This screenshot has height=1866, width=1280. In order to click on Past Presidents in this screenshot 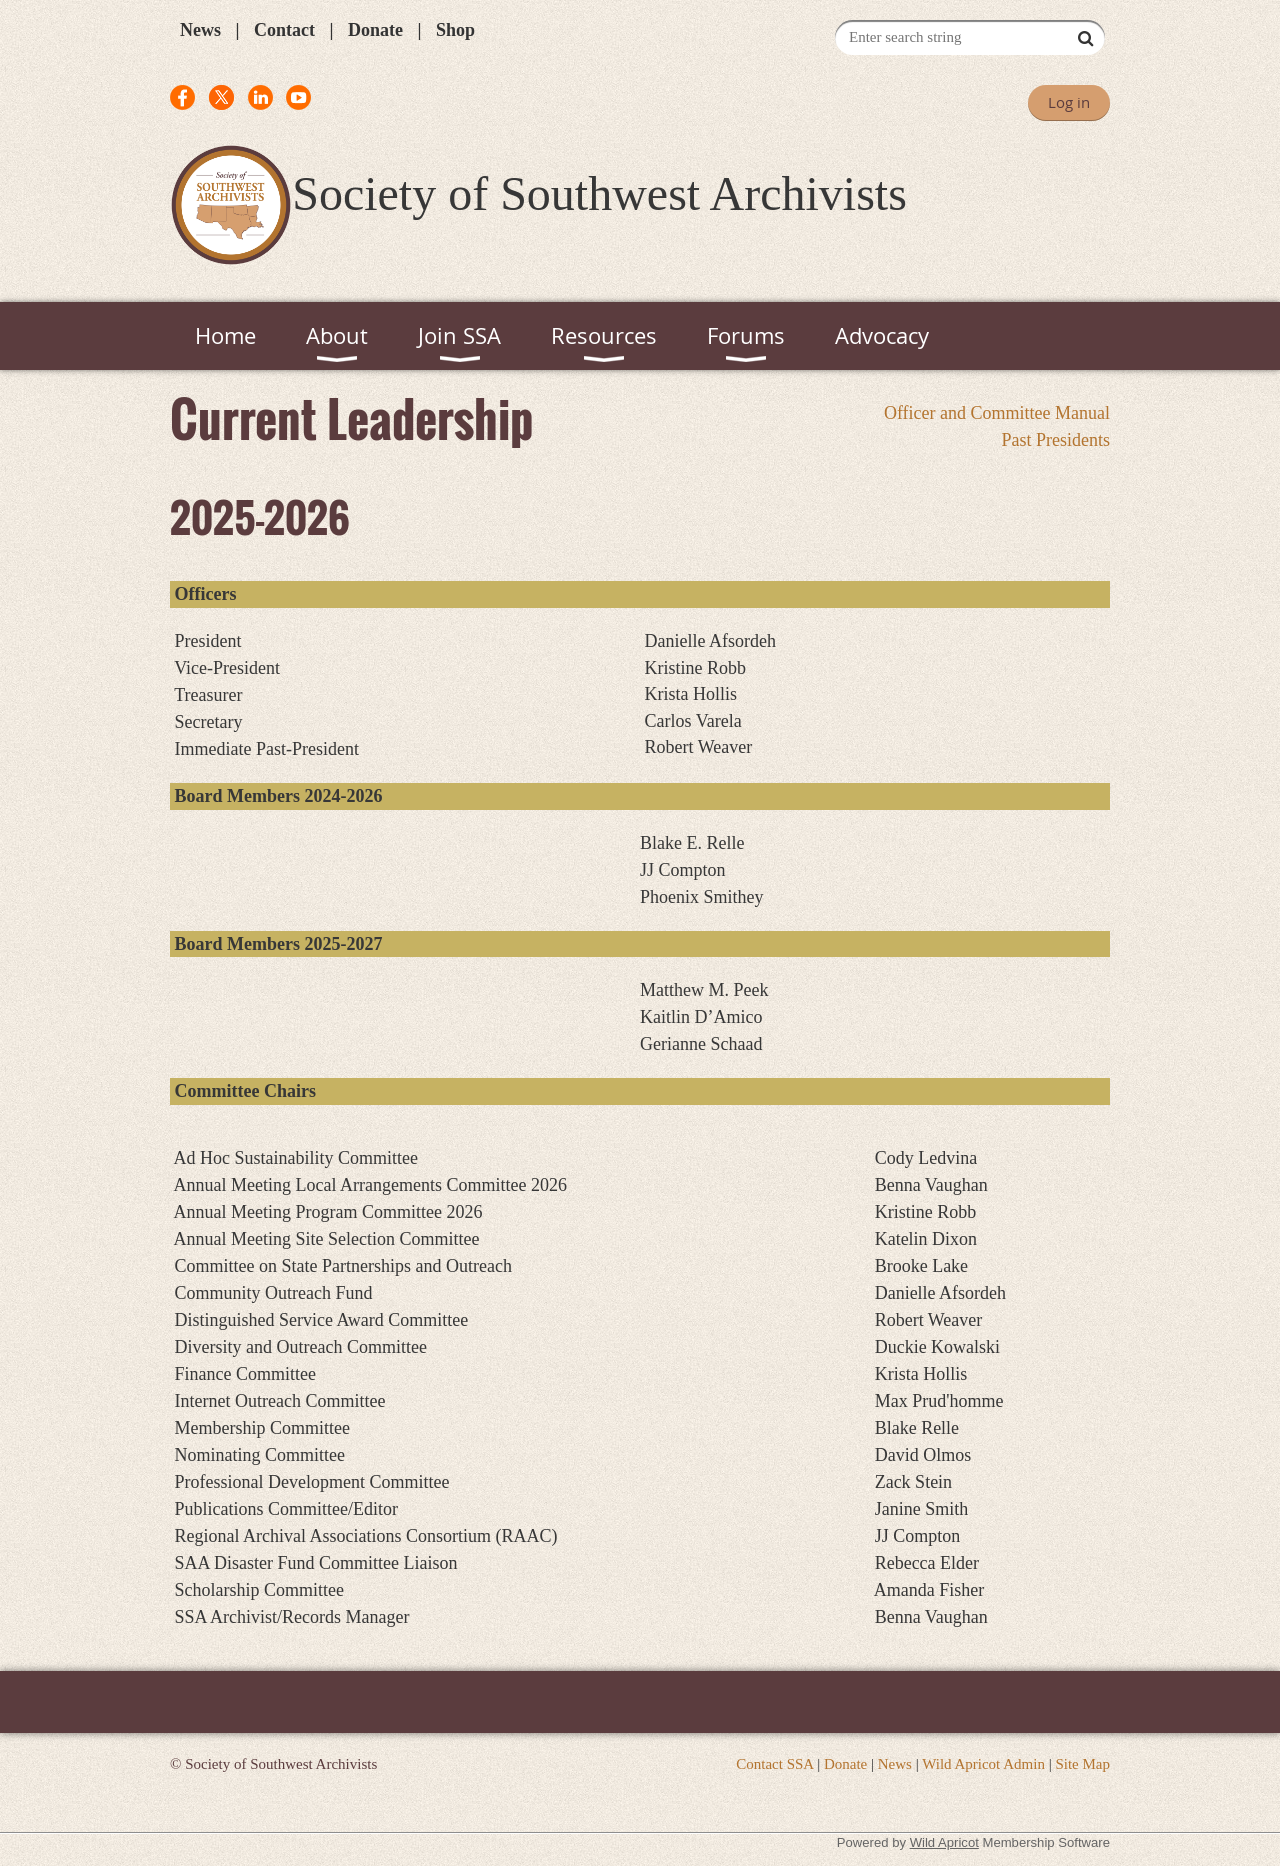, I will do `click(1055, 440)`.